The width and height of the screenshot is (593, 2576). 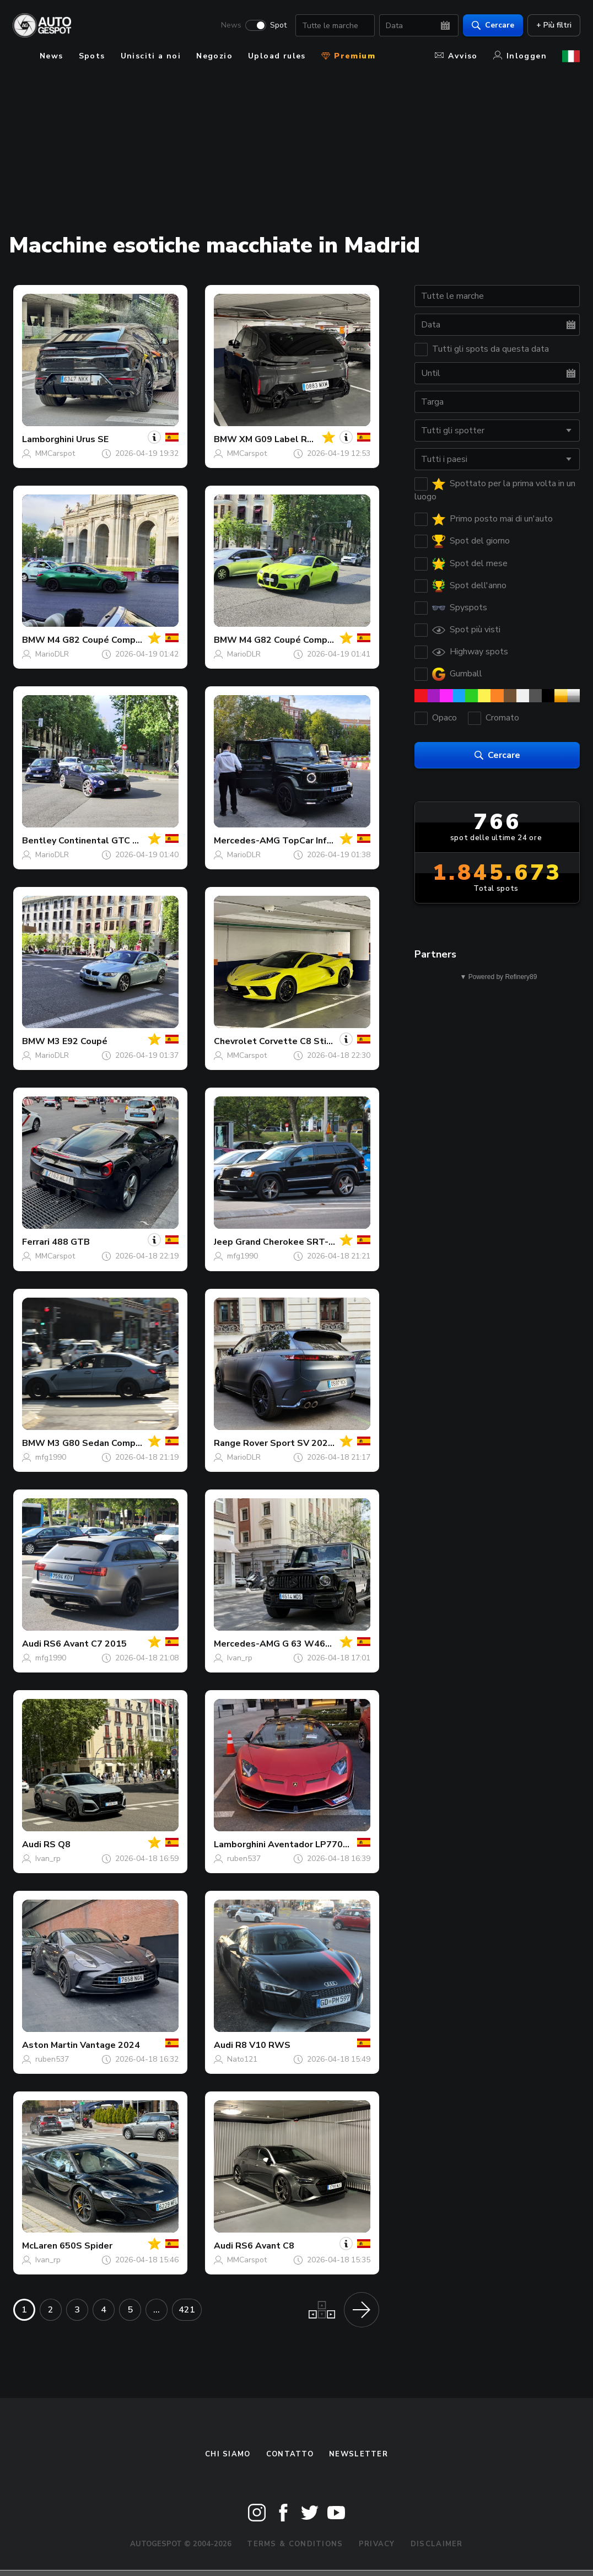 I want to click on M4 G82 Coupé Competition, so click(x=106, y=640).